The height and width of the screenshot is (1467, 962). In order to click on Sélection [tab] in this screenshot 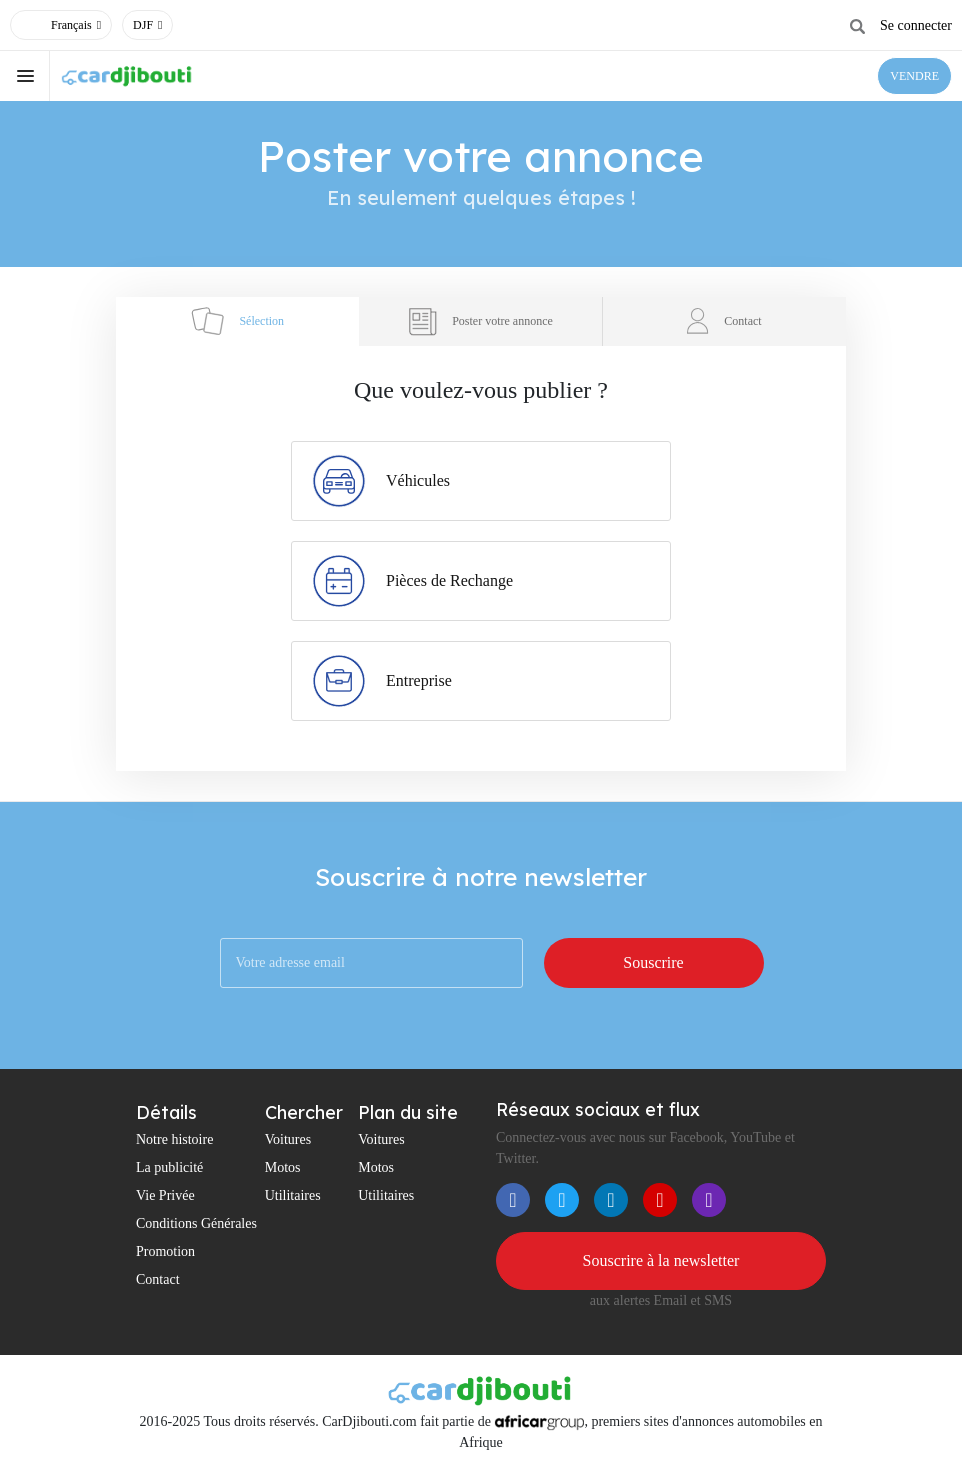, I will do `click(237, 321)`.